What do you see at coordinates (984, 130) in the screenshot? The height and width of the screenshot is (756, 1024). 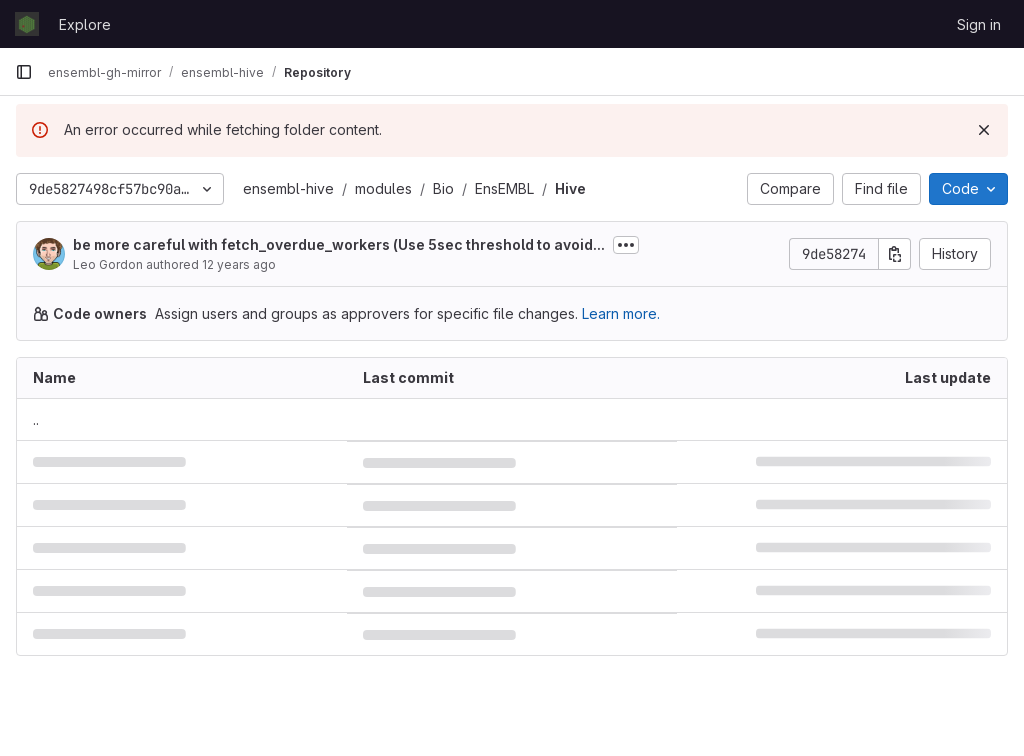 I see `[Dismiss]` at bounding box center [984, 130].